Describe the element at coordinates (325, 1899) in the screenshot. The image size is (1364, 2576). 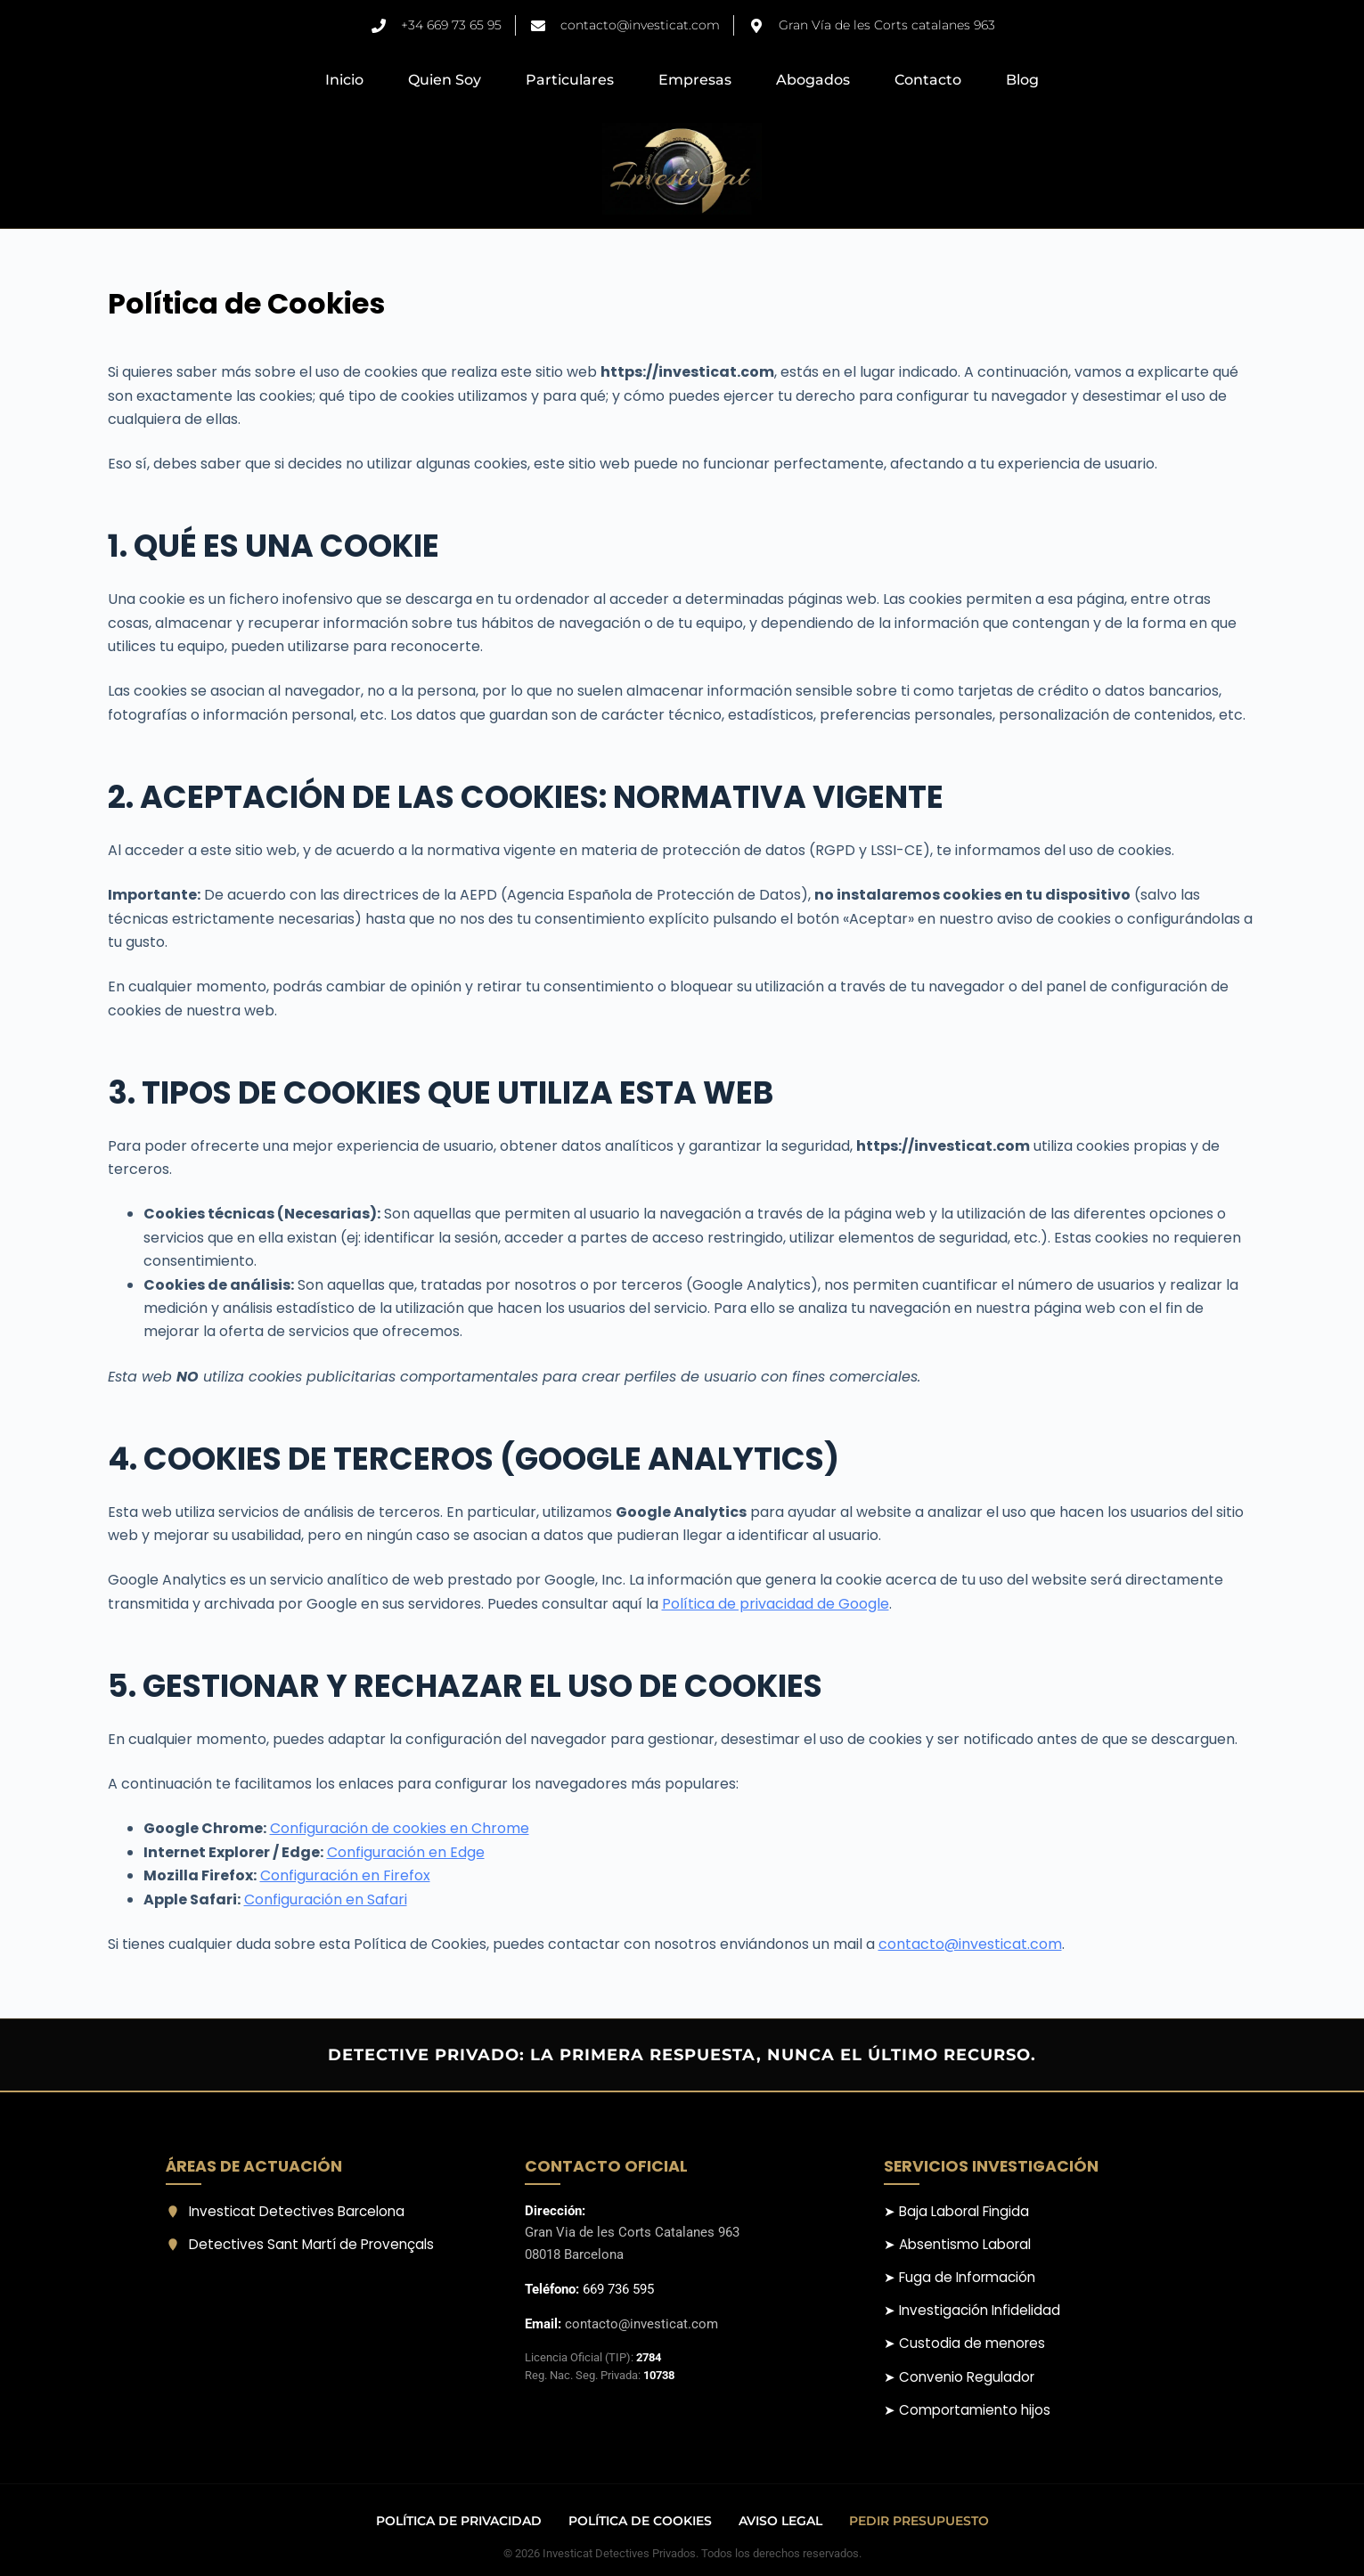
I see `Configuración en Safari` at that location.